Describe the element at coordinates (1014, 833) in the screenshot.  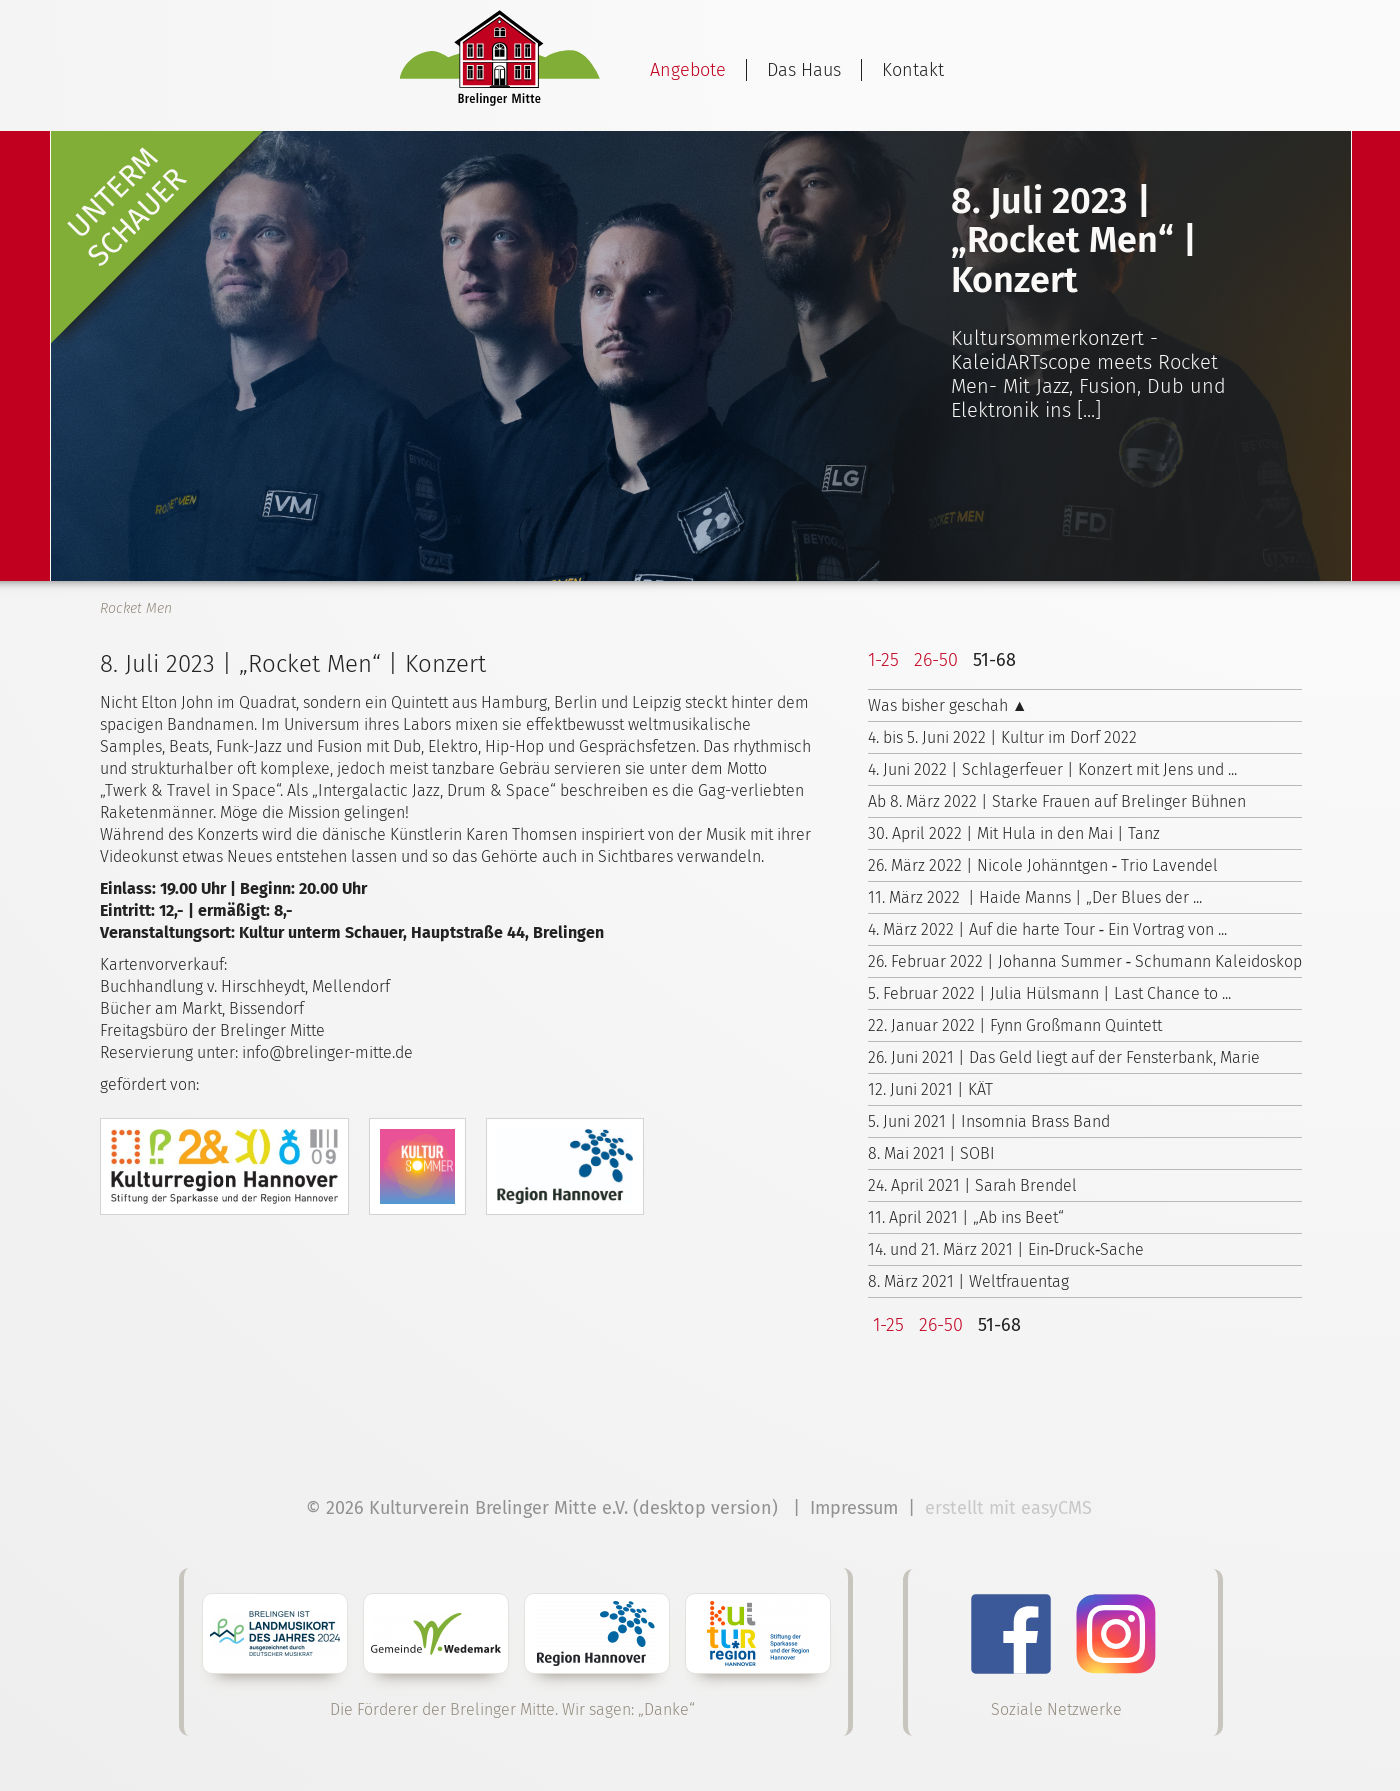
I see `30. April 2022 | Mit Hula in den Mai | Tanz` at that location.